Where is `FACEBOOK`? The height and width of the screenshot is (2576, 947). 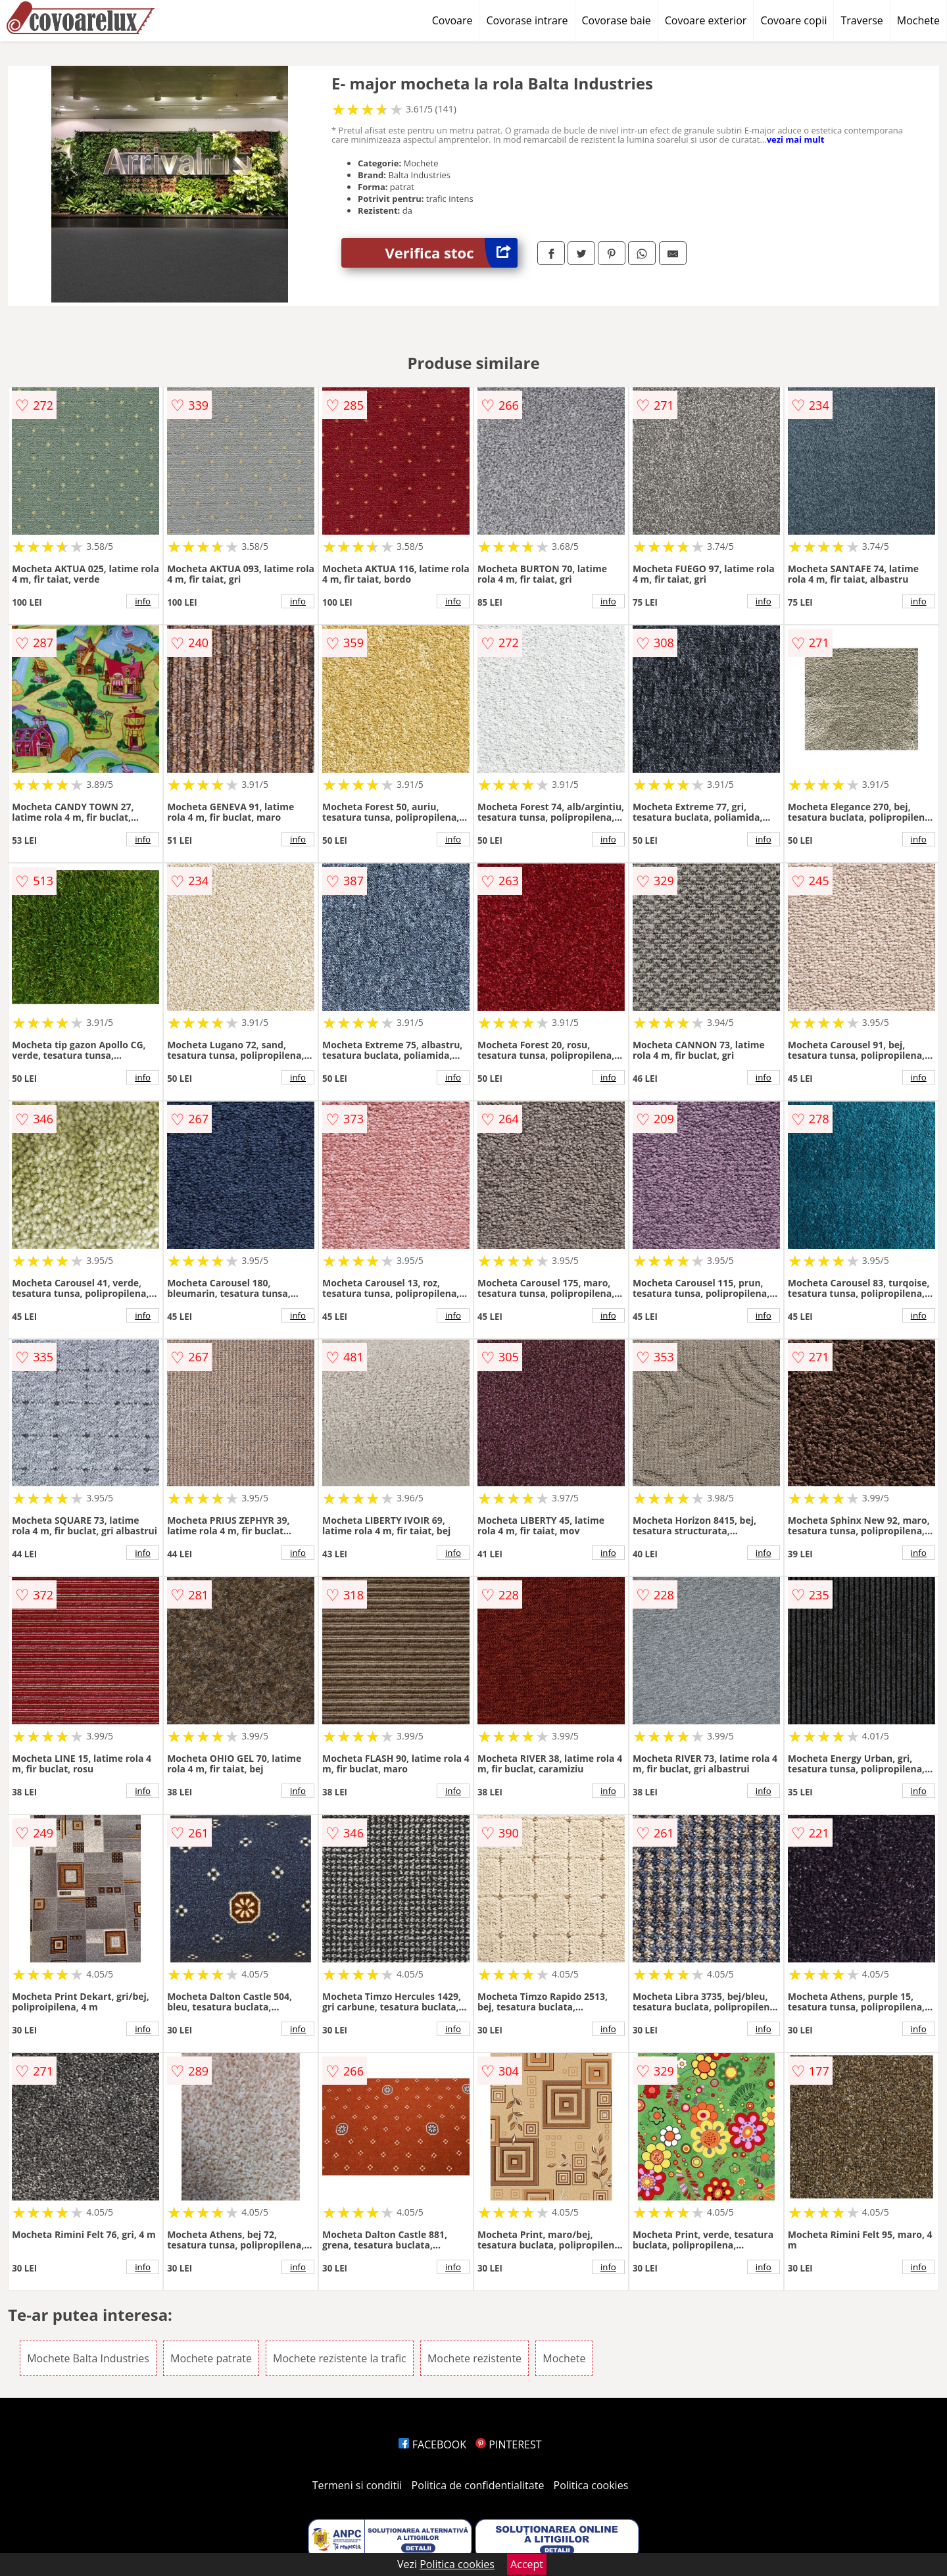 FACEBOOK is located at coordinates (432, 2444).